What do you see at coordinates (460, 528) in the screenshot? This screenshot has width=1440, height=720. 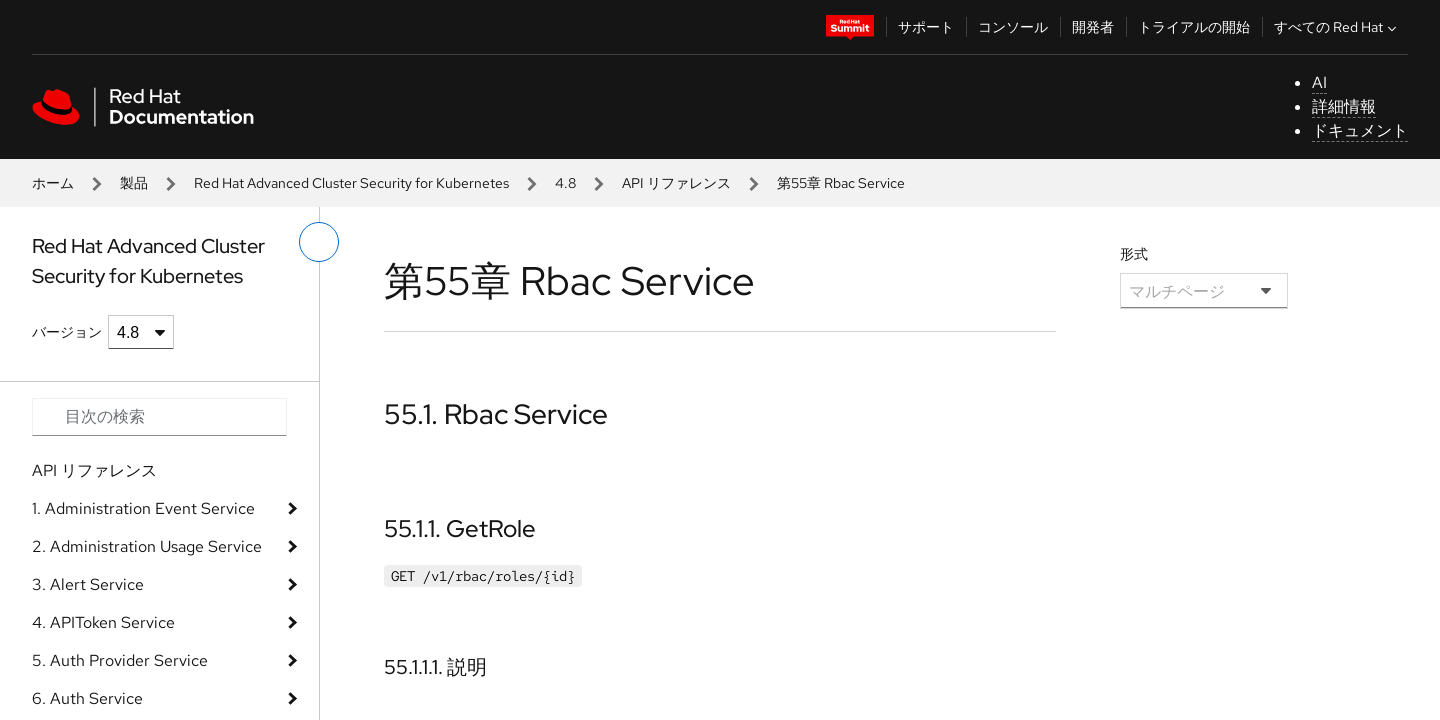 I see `55.1.1. GetRole` at bounding box center [460, 528].